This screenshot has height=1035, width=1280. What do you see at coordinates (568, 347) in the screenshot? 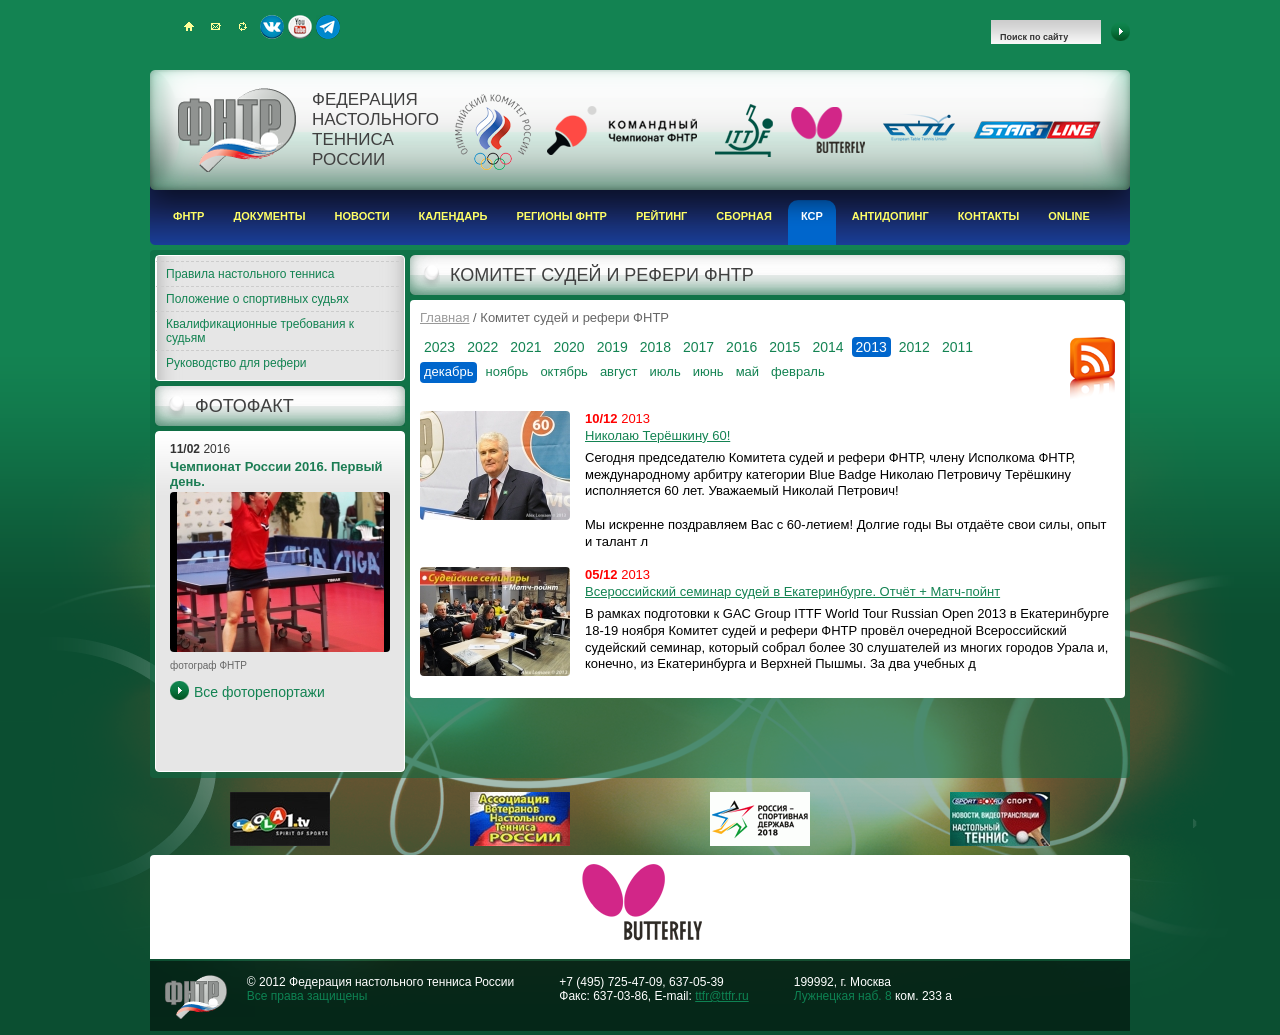
I see `2020` at bounding box center [568, 347].